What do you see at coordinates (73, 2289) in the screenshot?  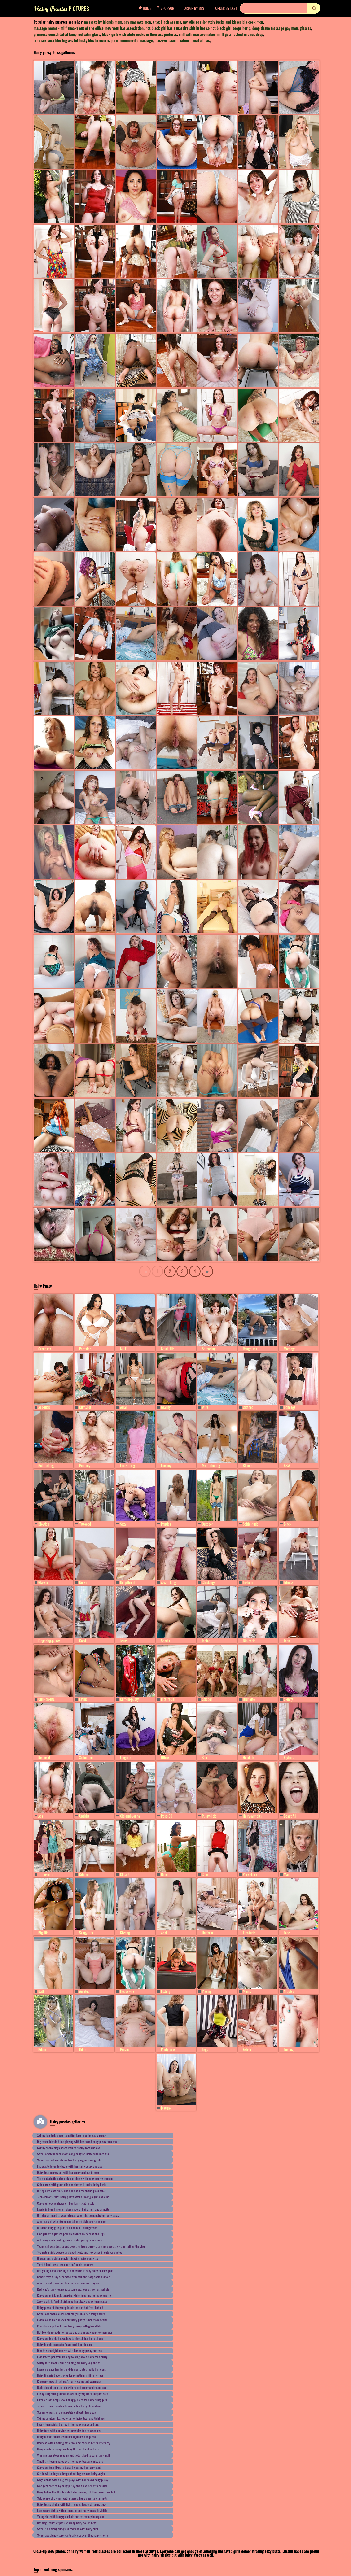 I see `Redhead's hairy vagina eats some sex toys as well as asshole` at bounding box center [73, 2289].